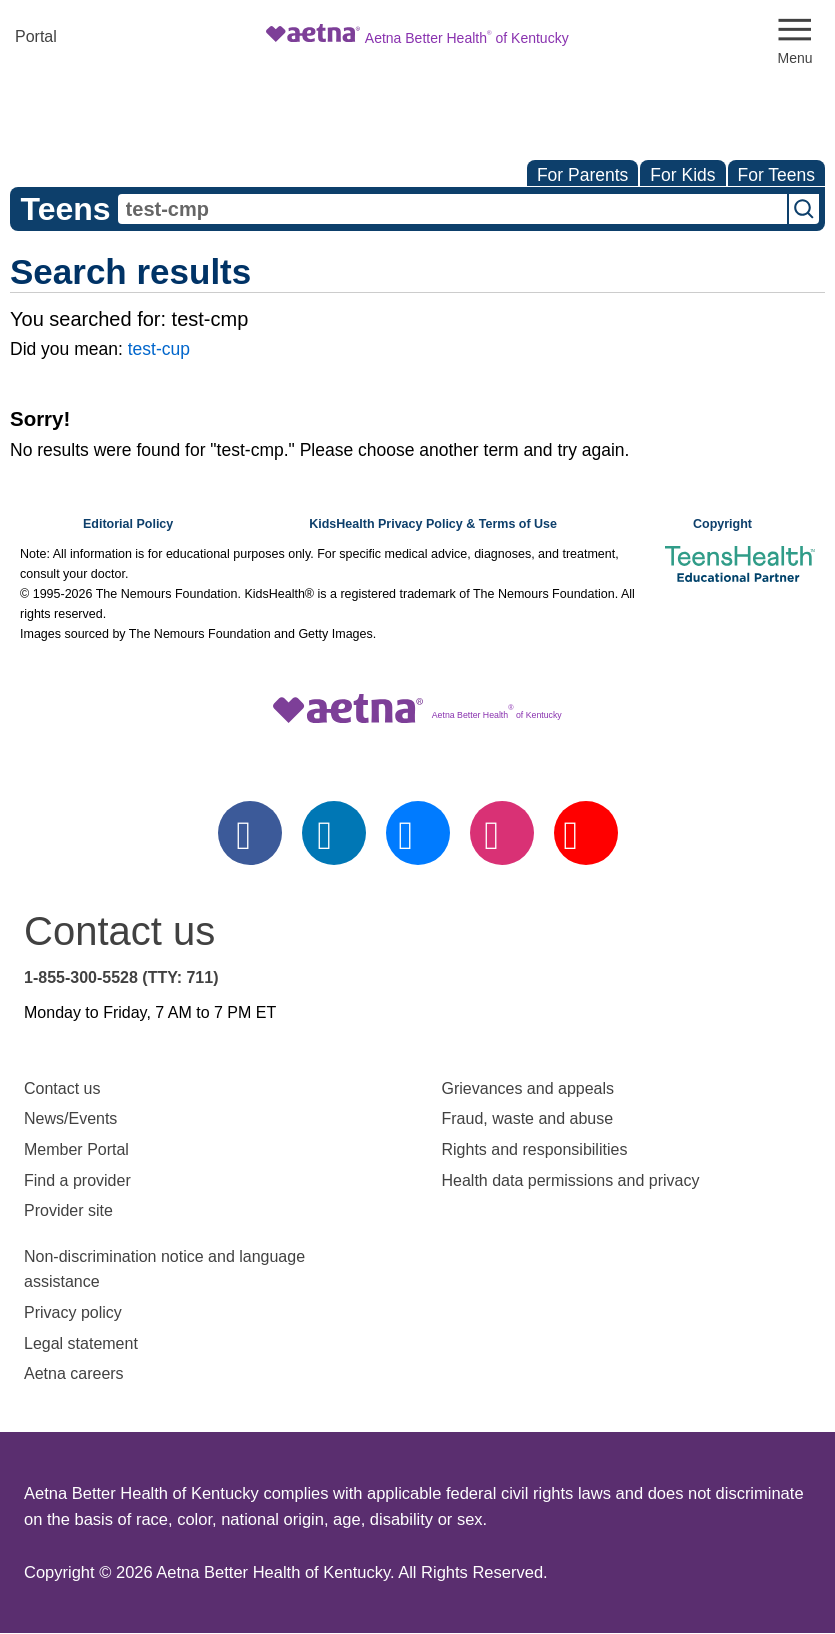  Describe the element at coordinates (535, 1149) in the screenshot. I see `Rights and responsibilities` at that location.